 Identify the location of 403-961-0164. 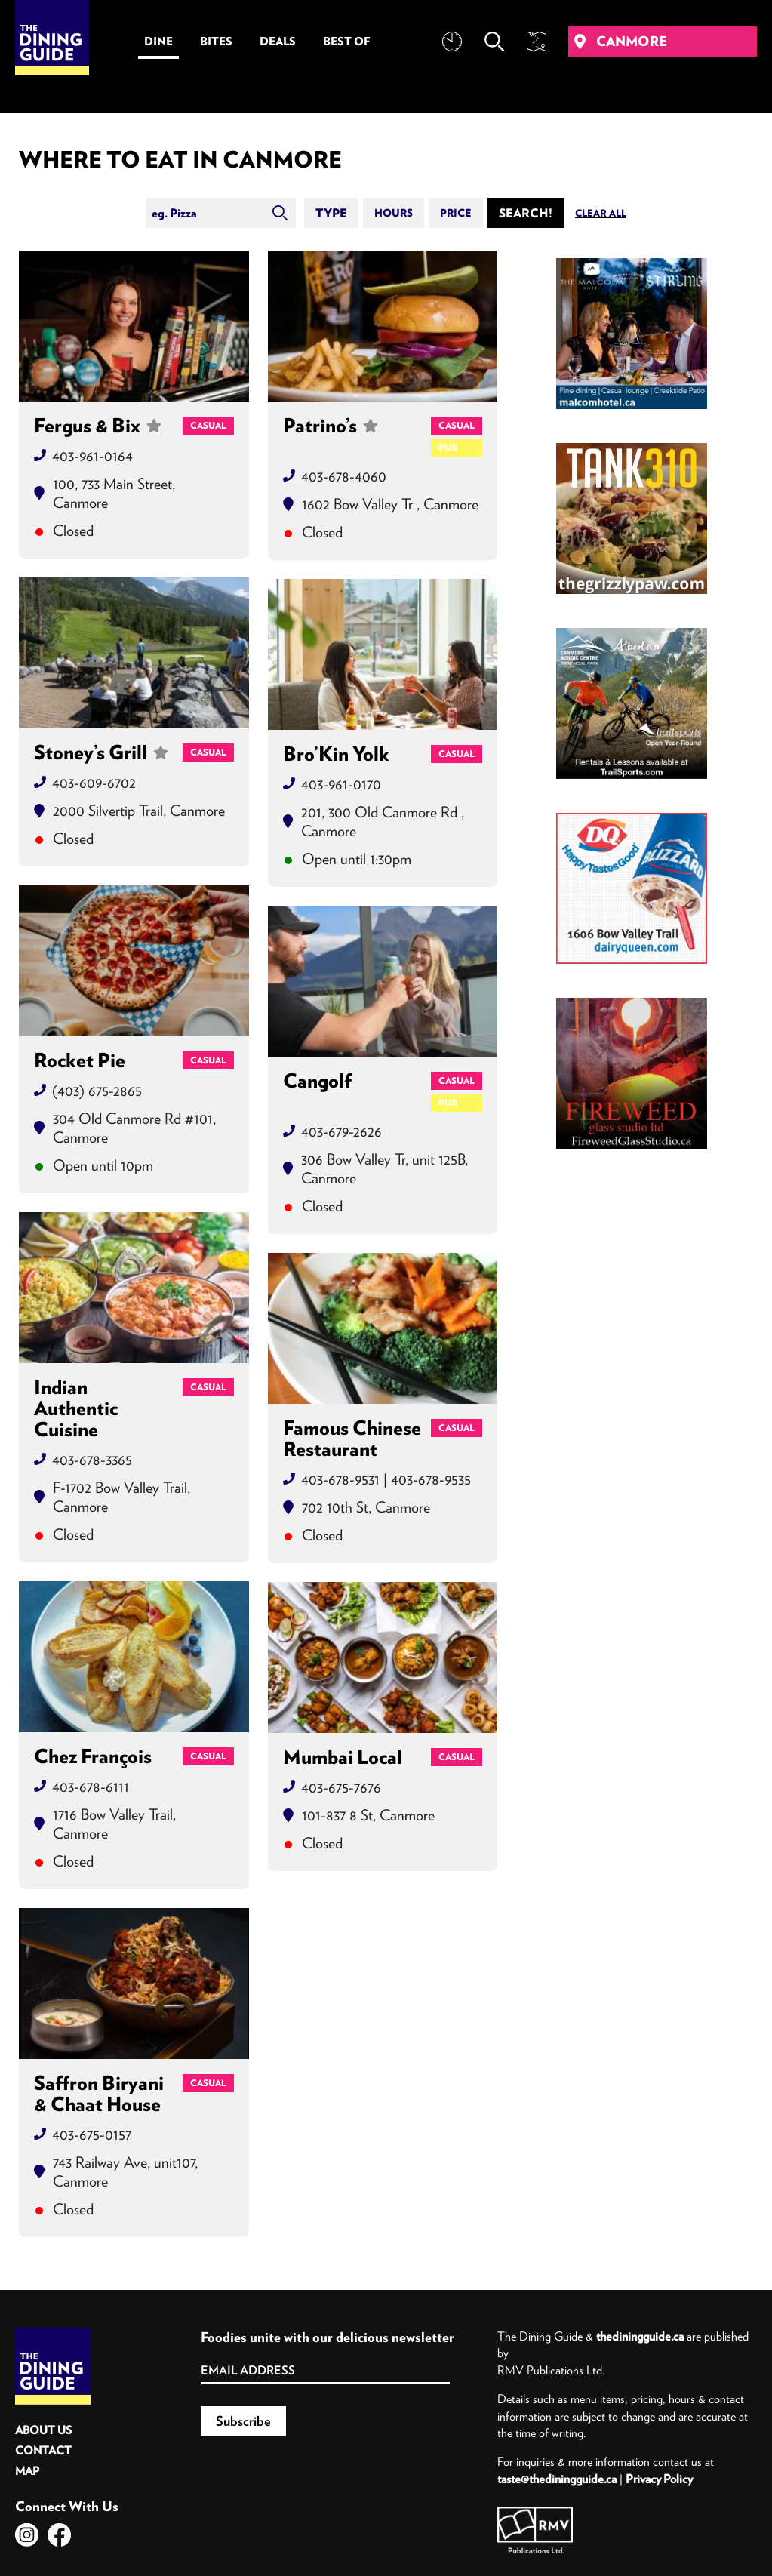
(92, 455).